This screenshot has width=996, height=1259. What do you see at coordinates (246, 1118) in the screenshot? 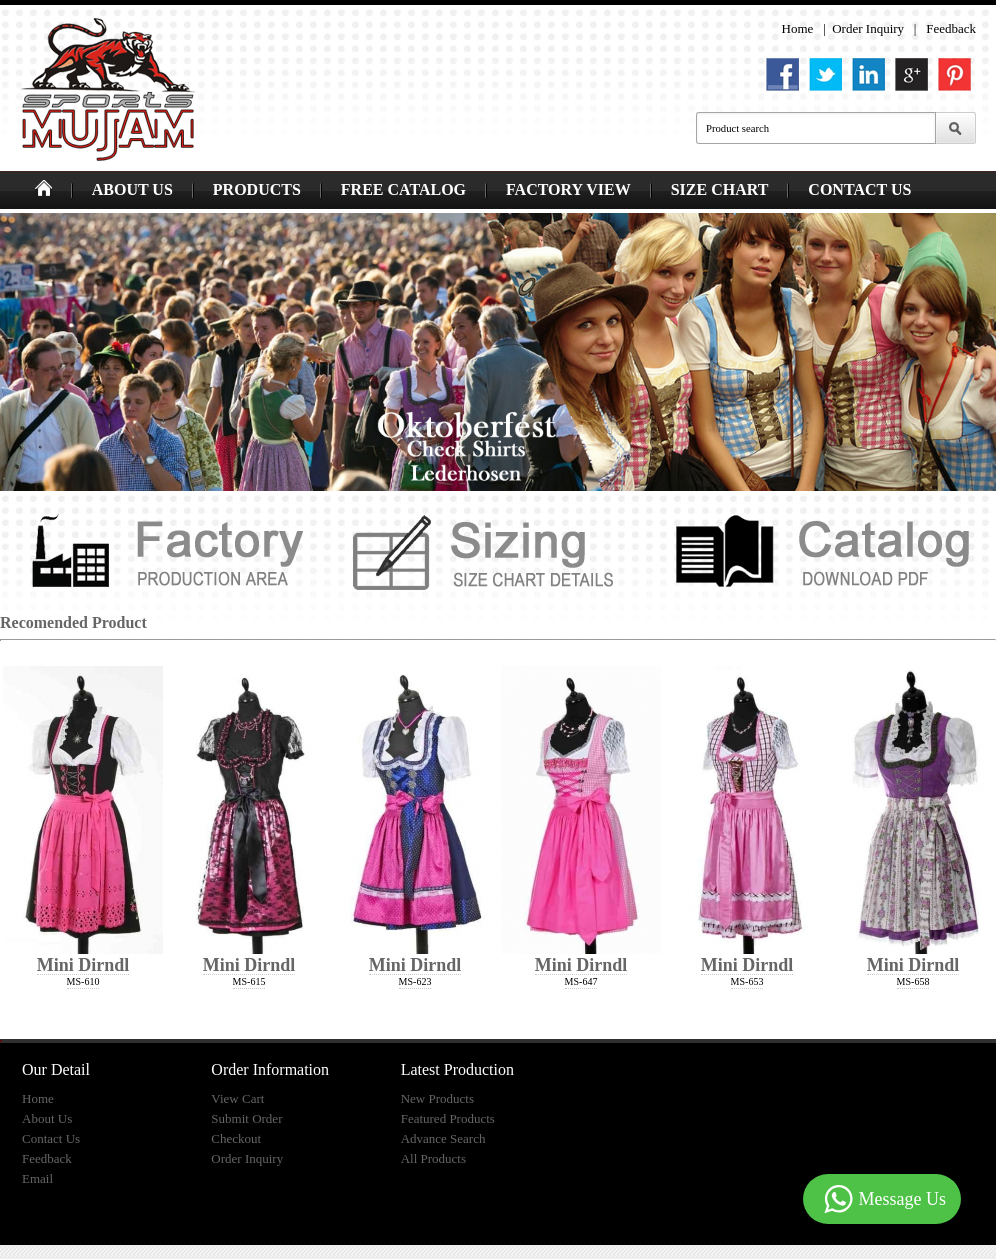
I see `Submit Order` at bounding box center [246, 1118].